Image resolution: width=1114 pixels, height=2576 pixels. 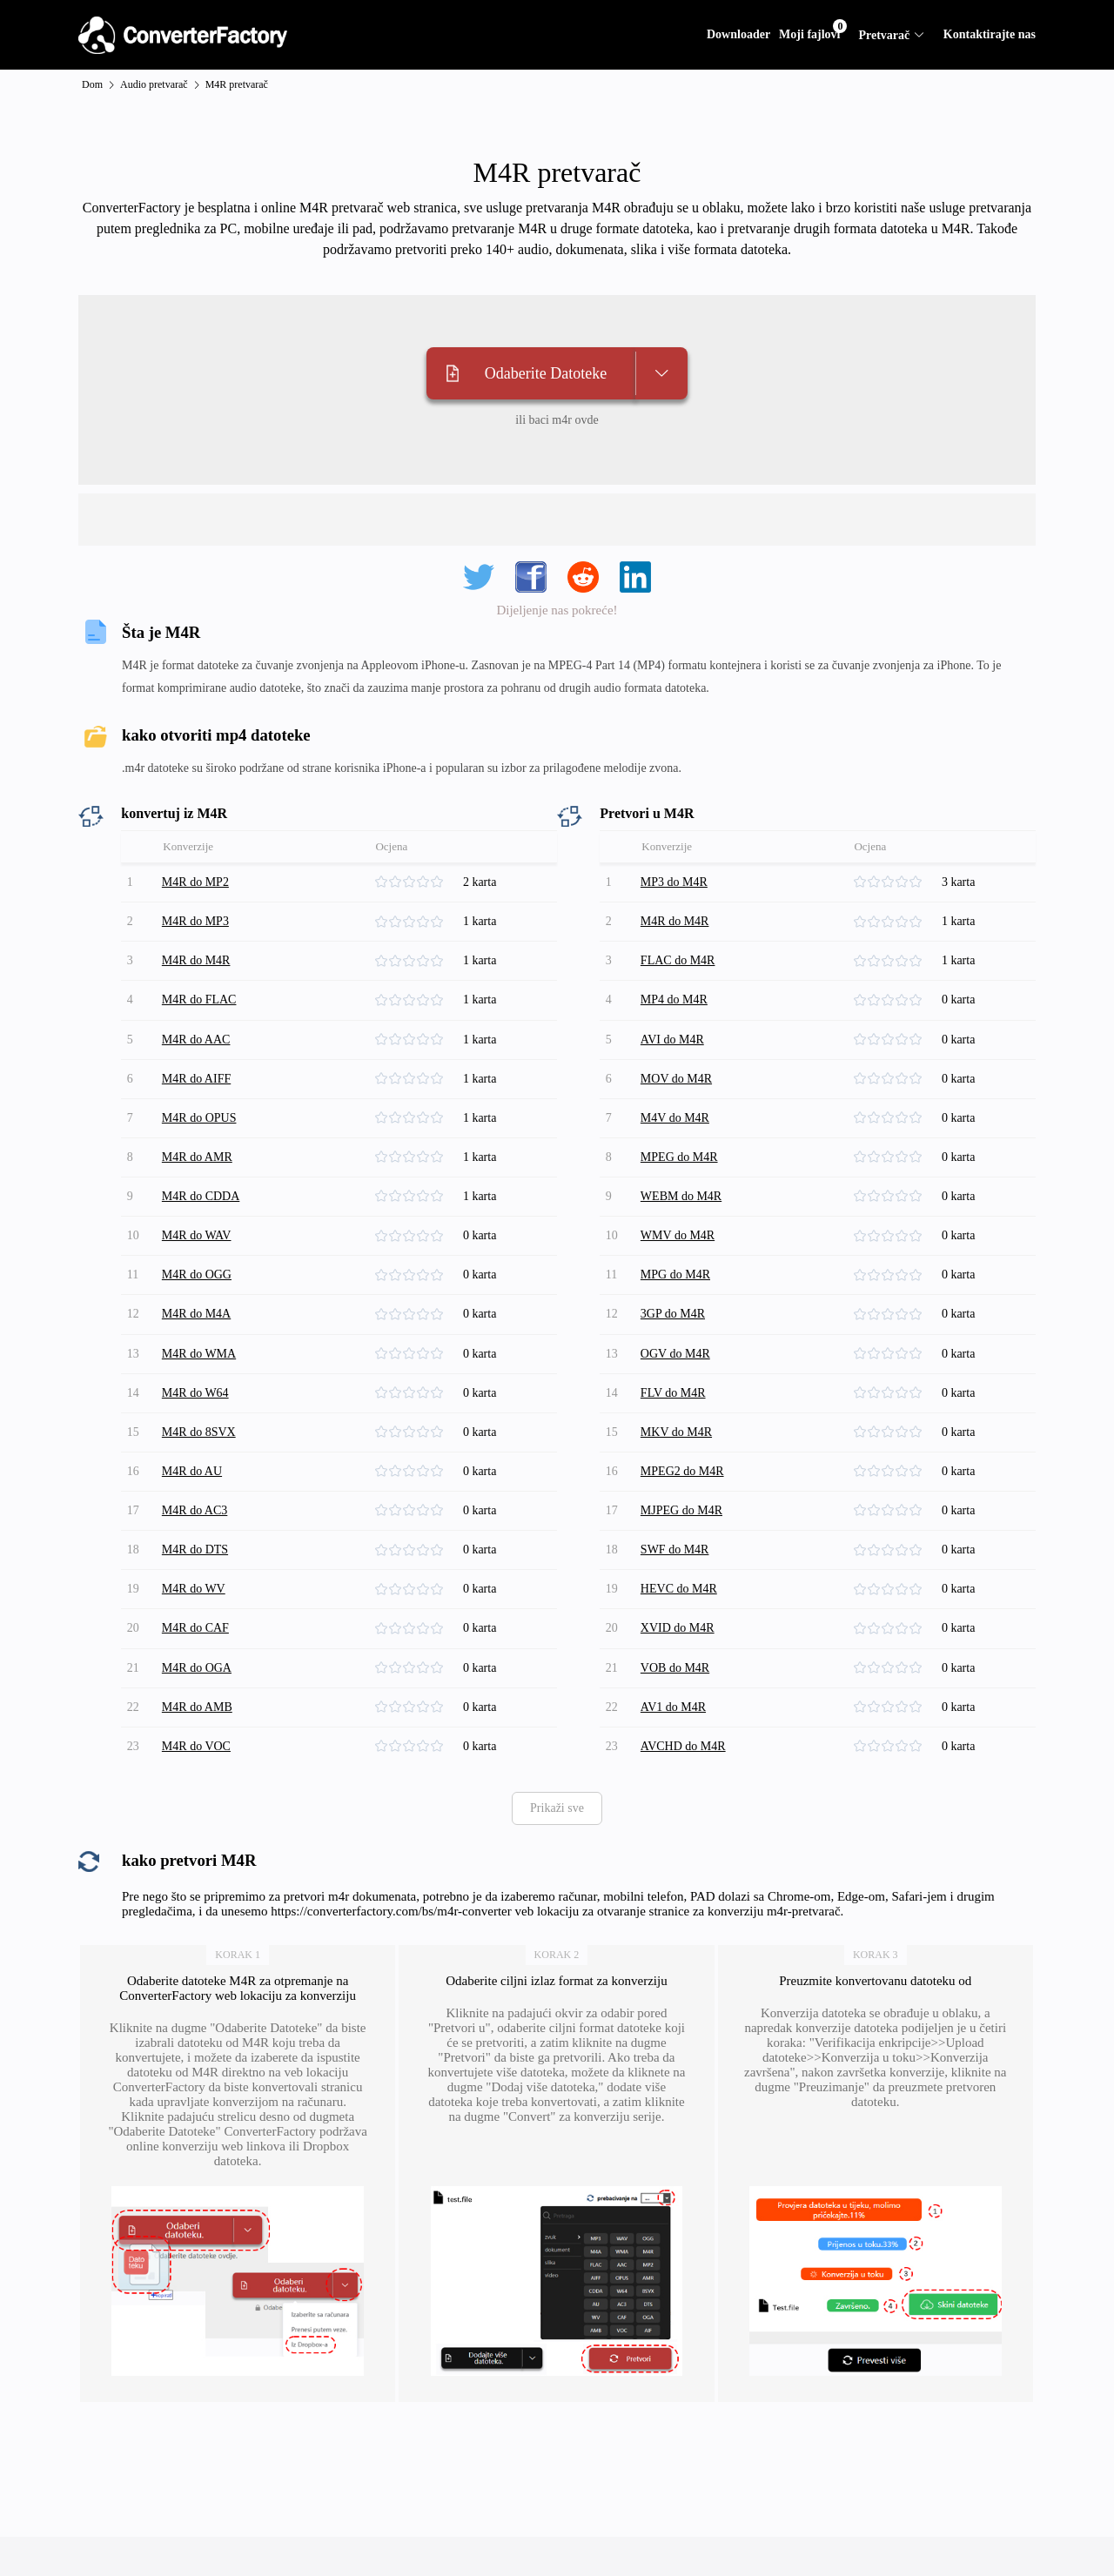 I want to click on AV1 do M4R, so click(x=675, y=1629).